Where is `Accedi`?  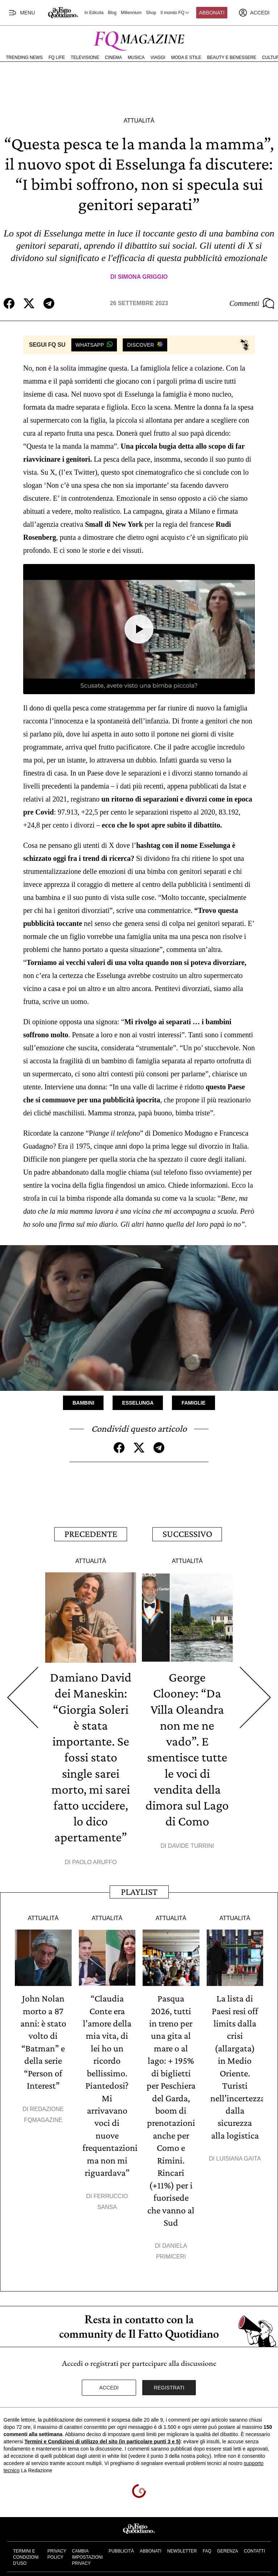
Accedi is located at coordinates (109, 2382).